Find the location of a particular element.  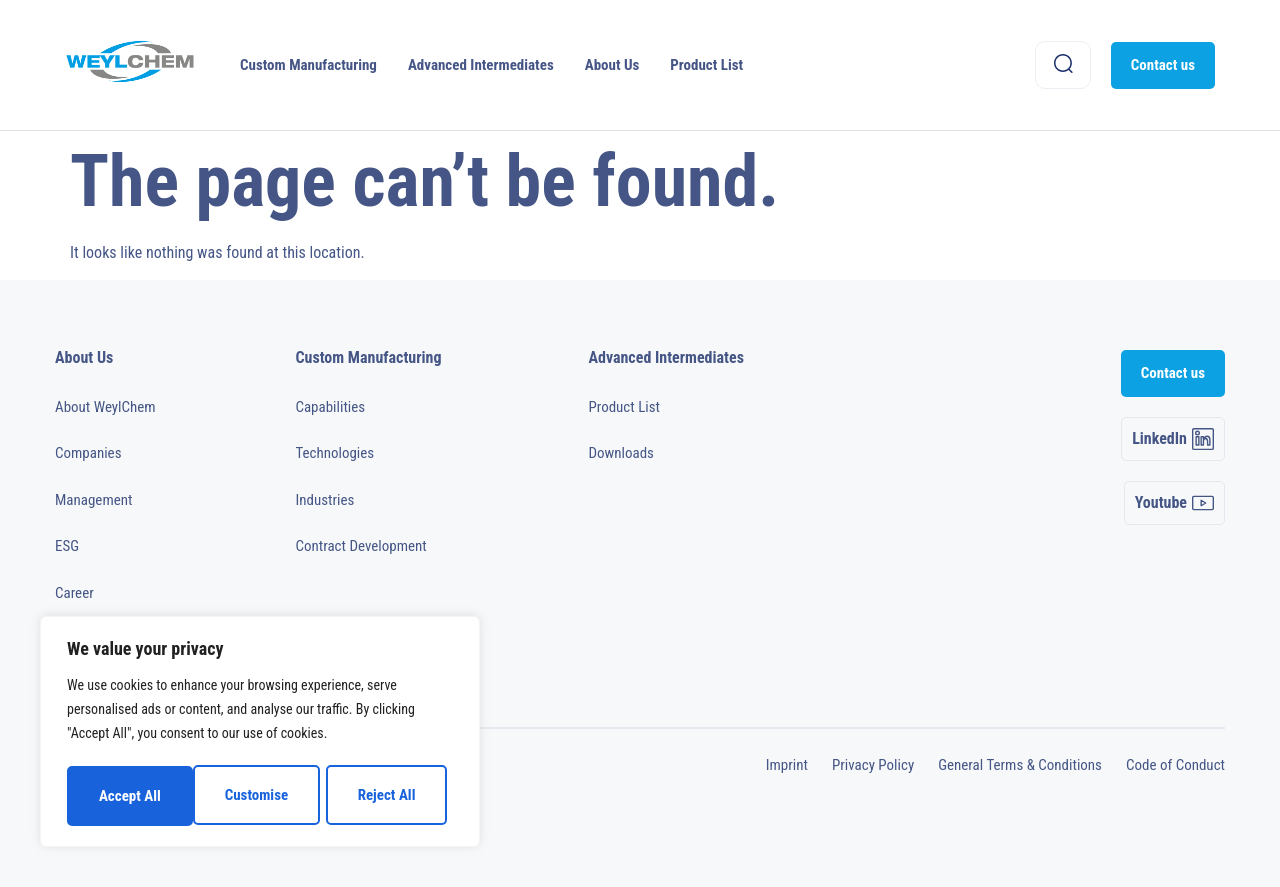

Customise is located at coordinates (129, 796).